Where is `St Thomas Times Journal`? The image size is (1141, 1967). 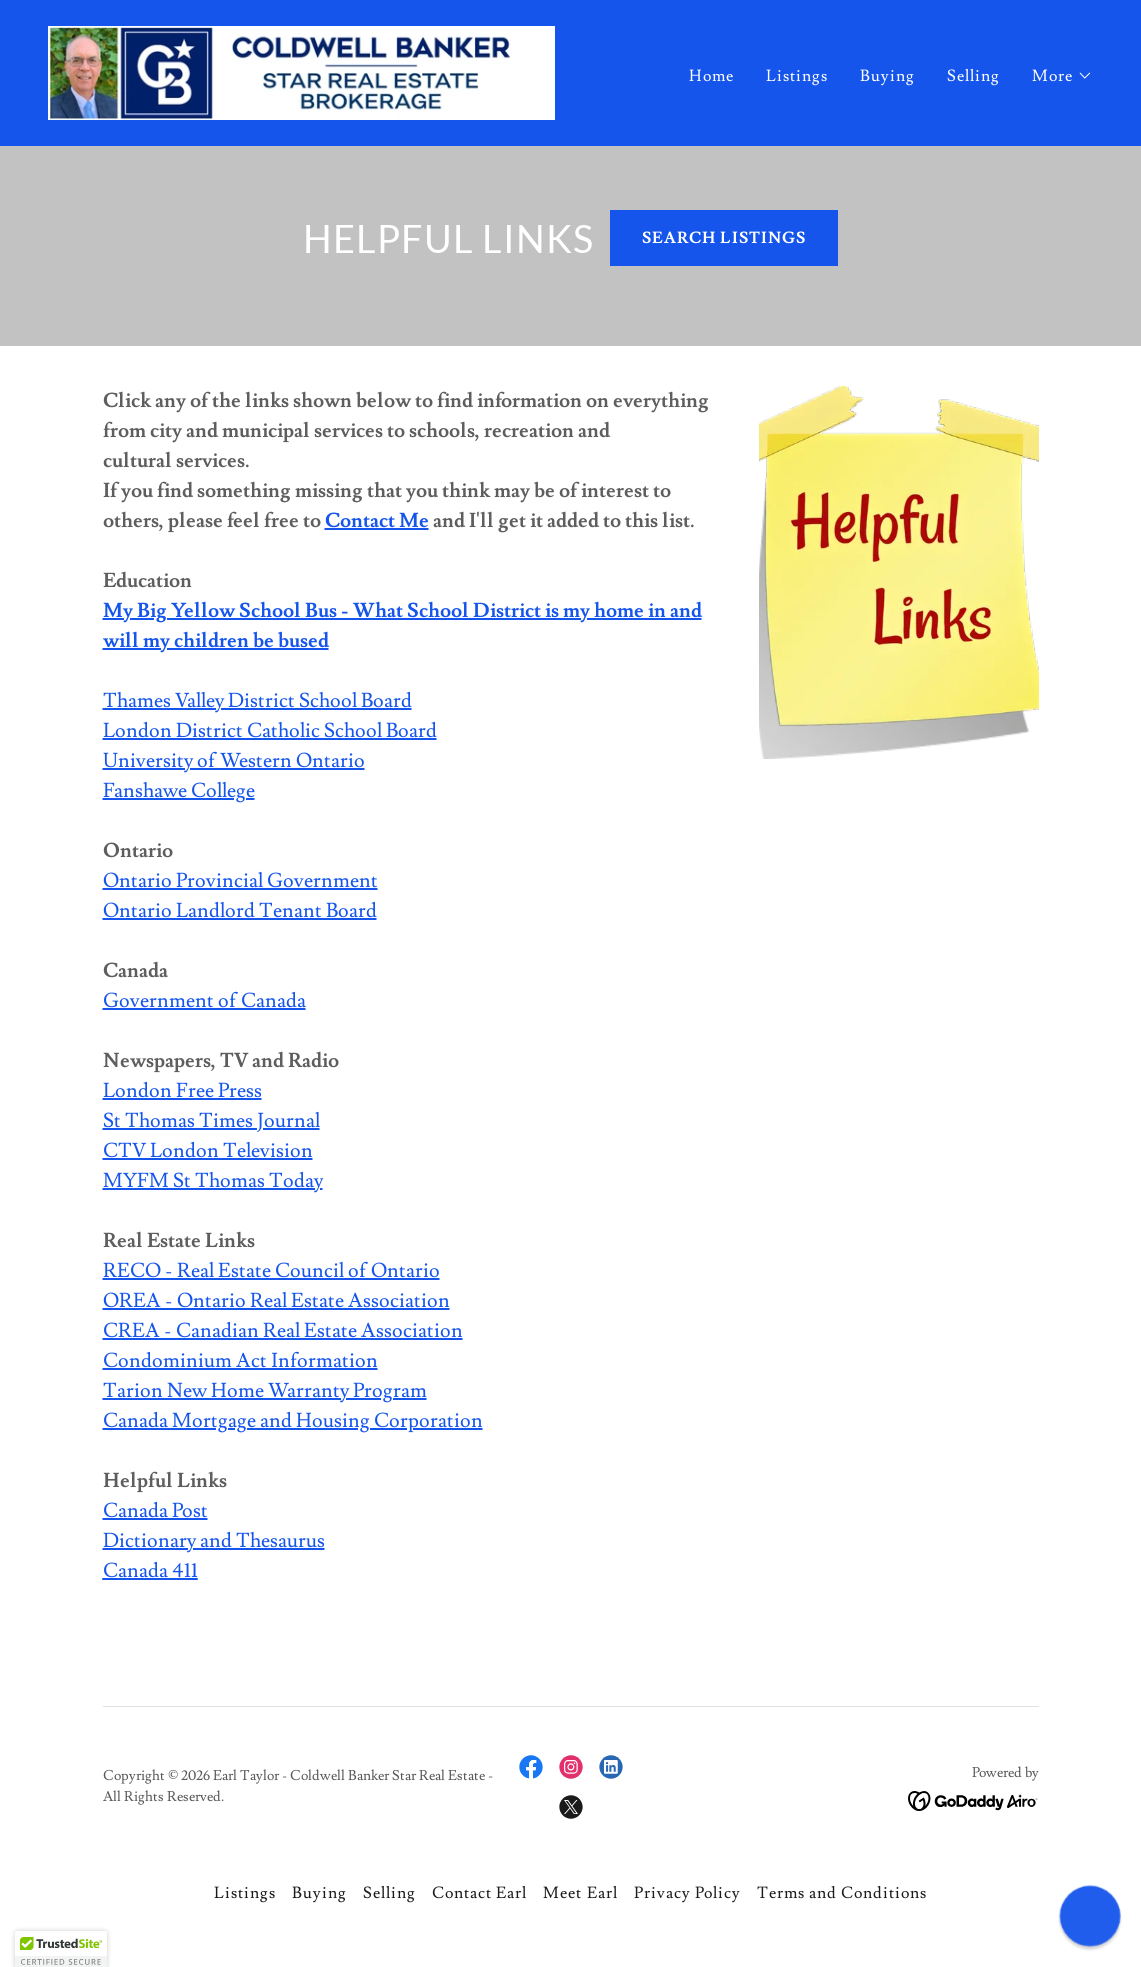 St Thomas Times Journal is located at coordinates (211, 1121).